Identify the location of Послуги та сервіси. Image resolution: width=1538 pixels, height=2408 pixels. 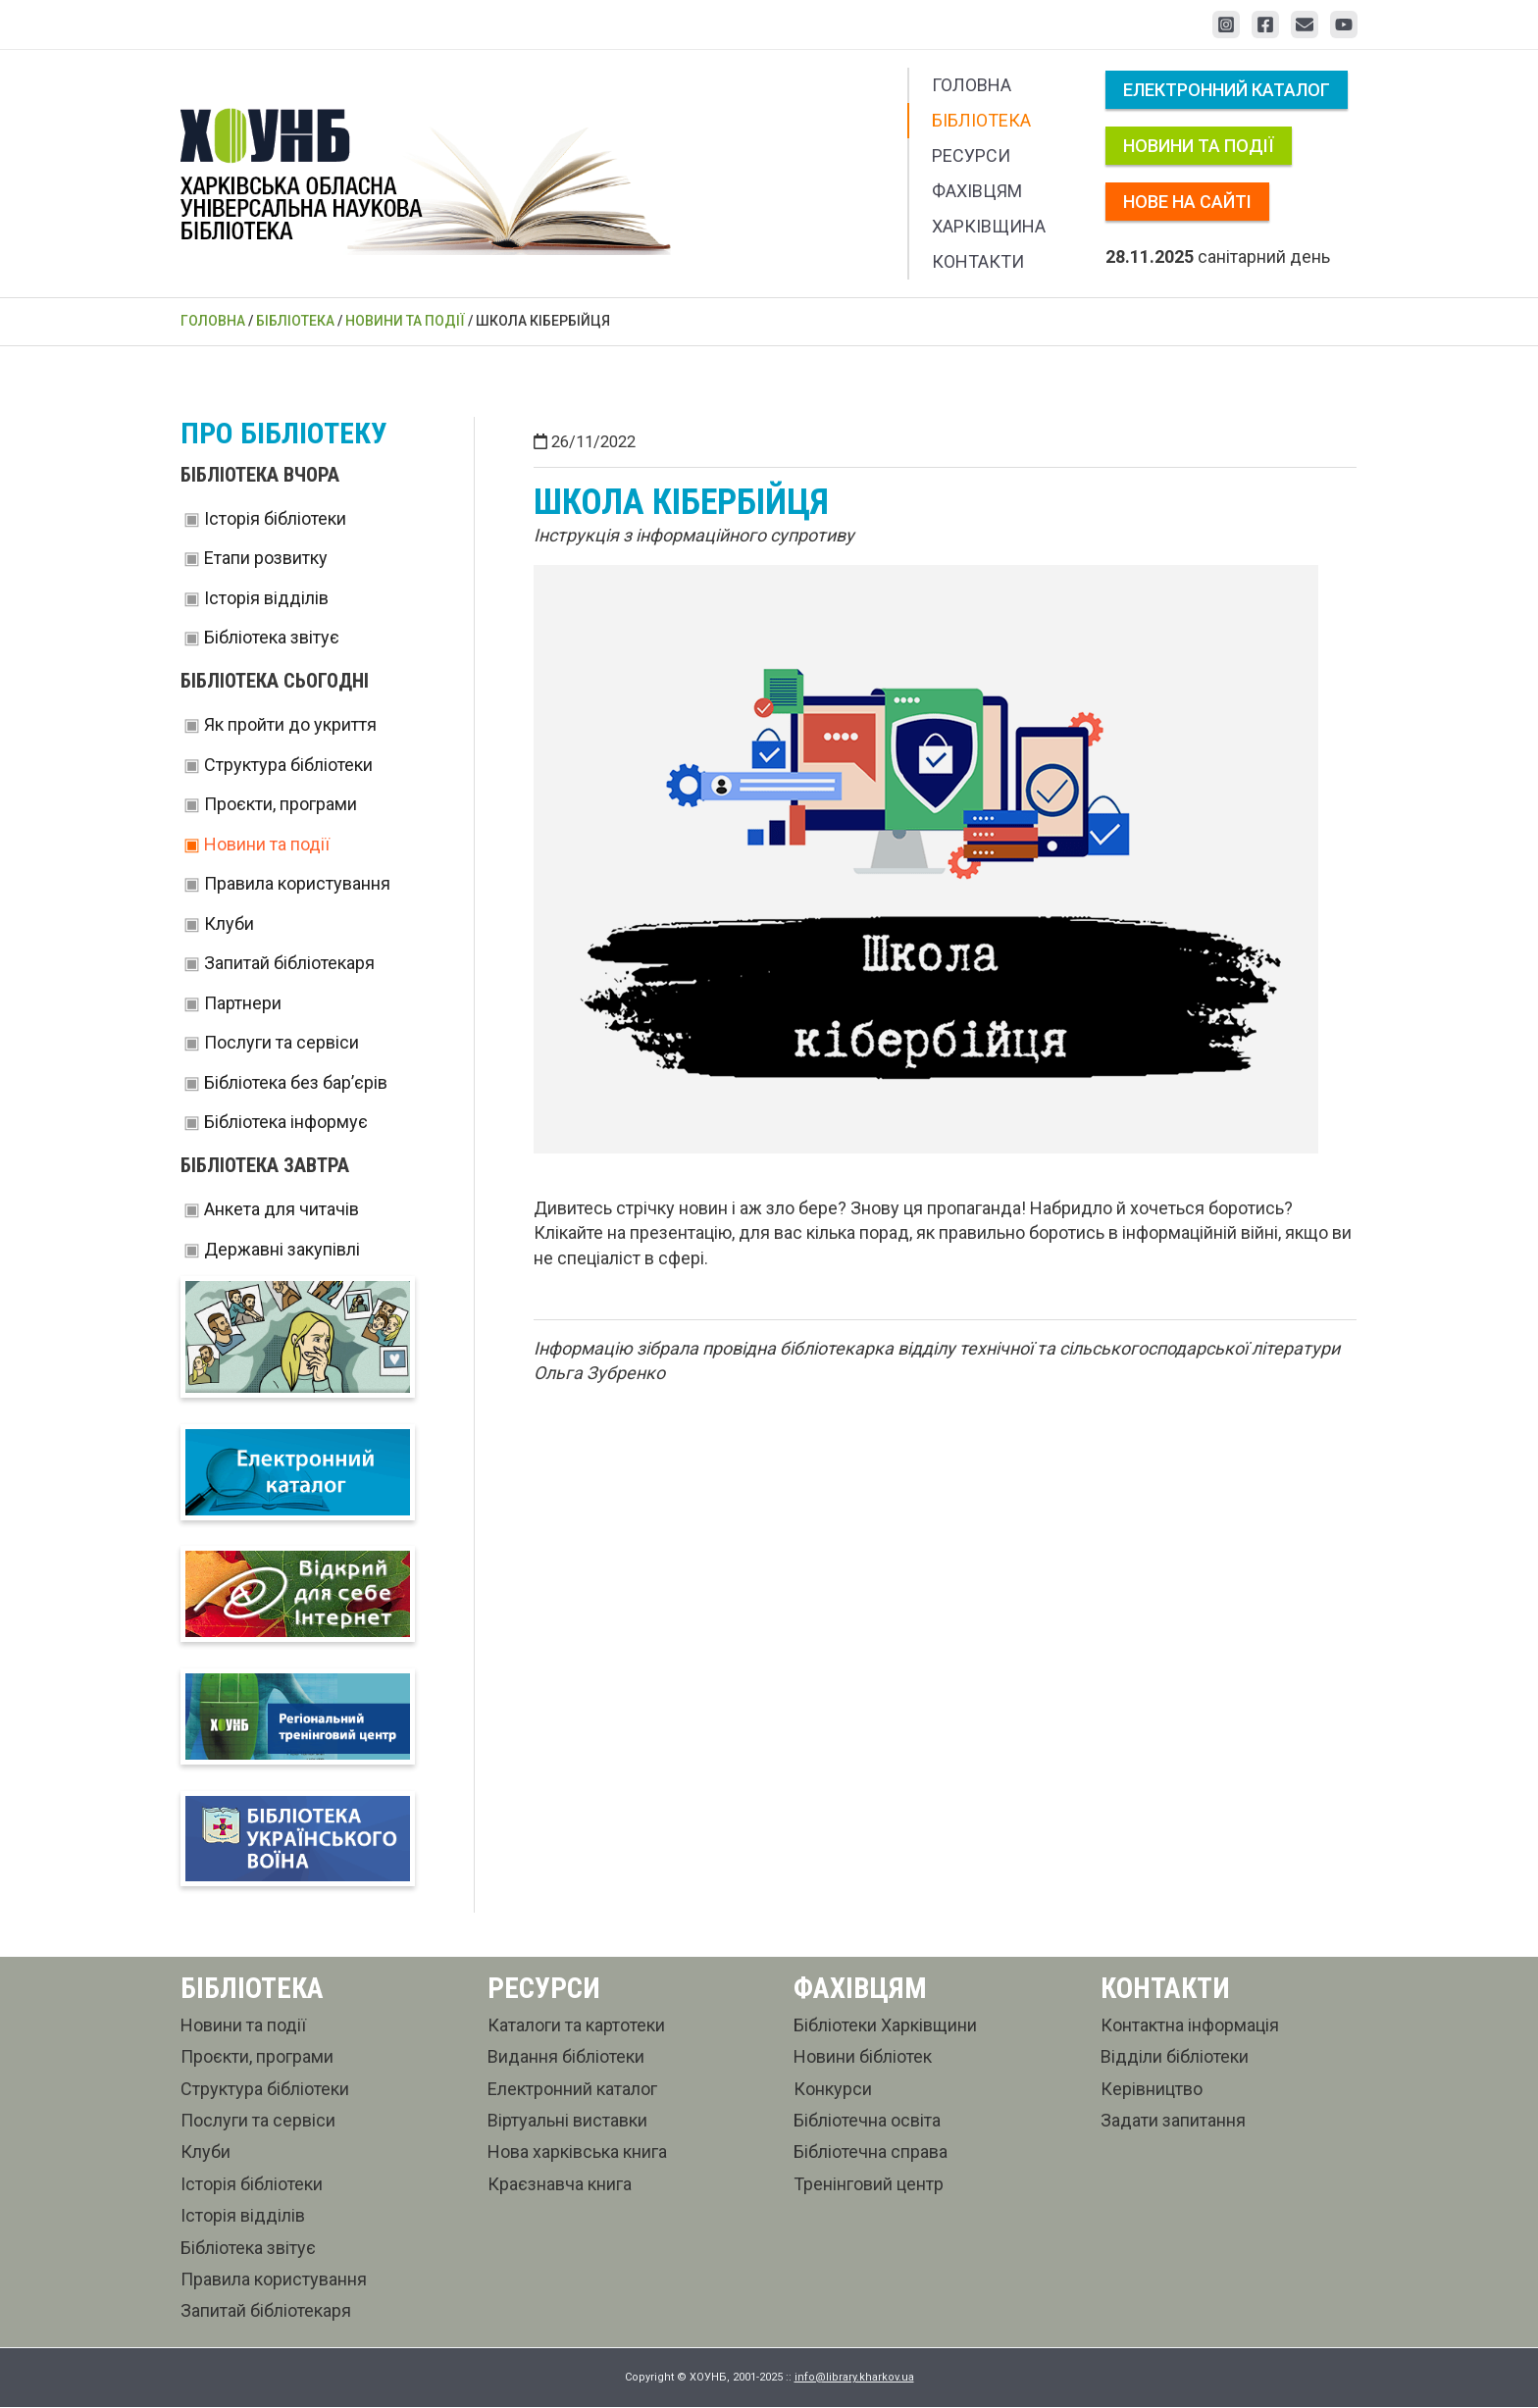
(281, 1042).